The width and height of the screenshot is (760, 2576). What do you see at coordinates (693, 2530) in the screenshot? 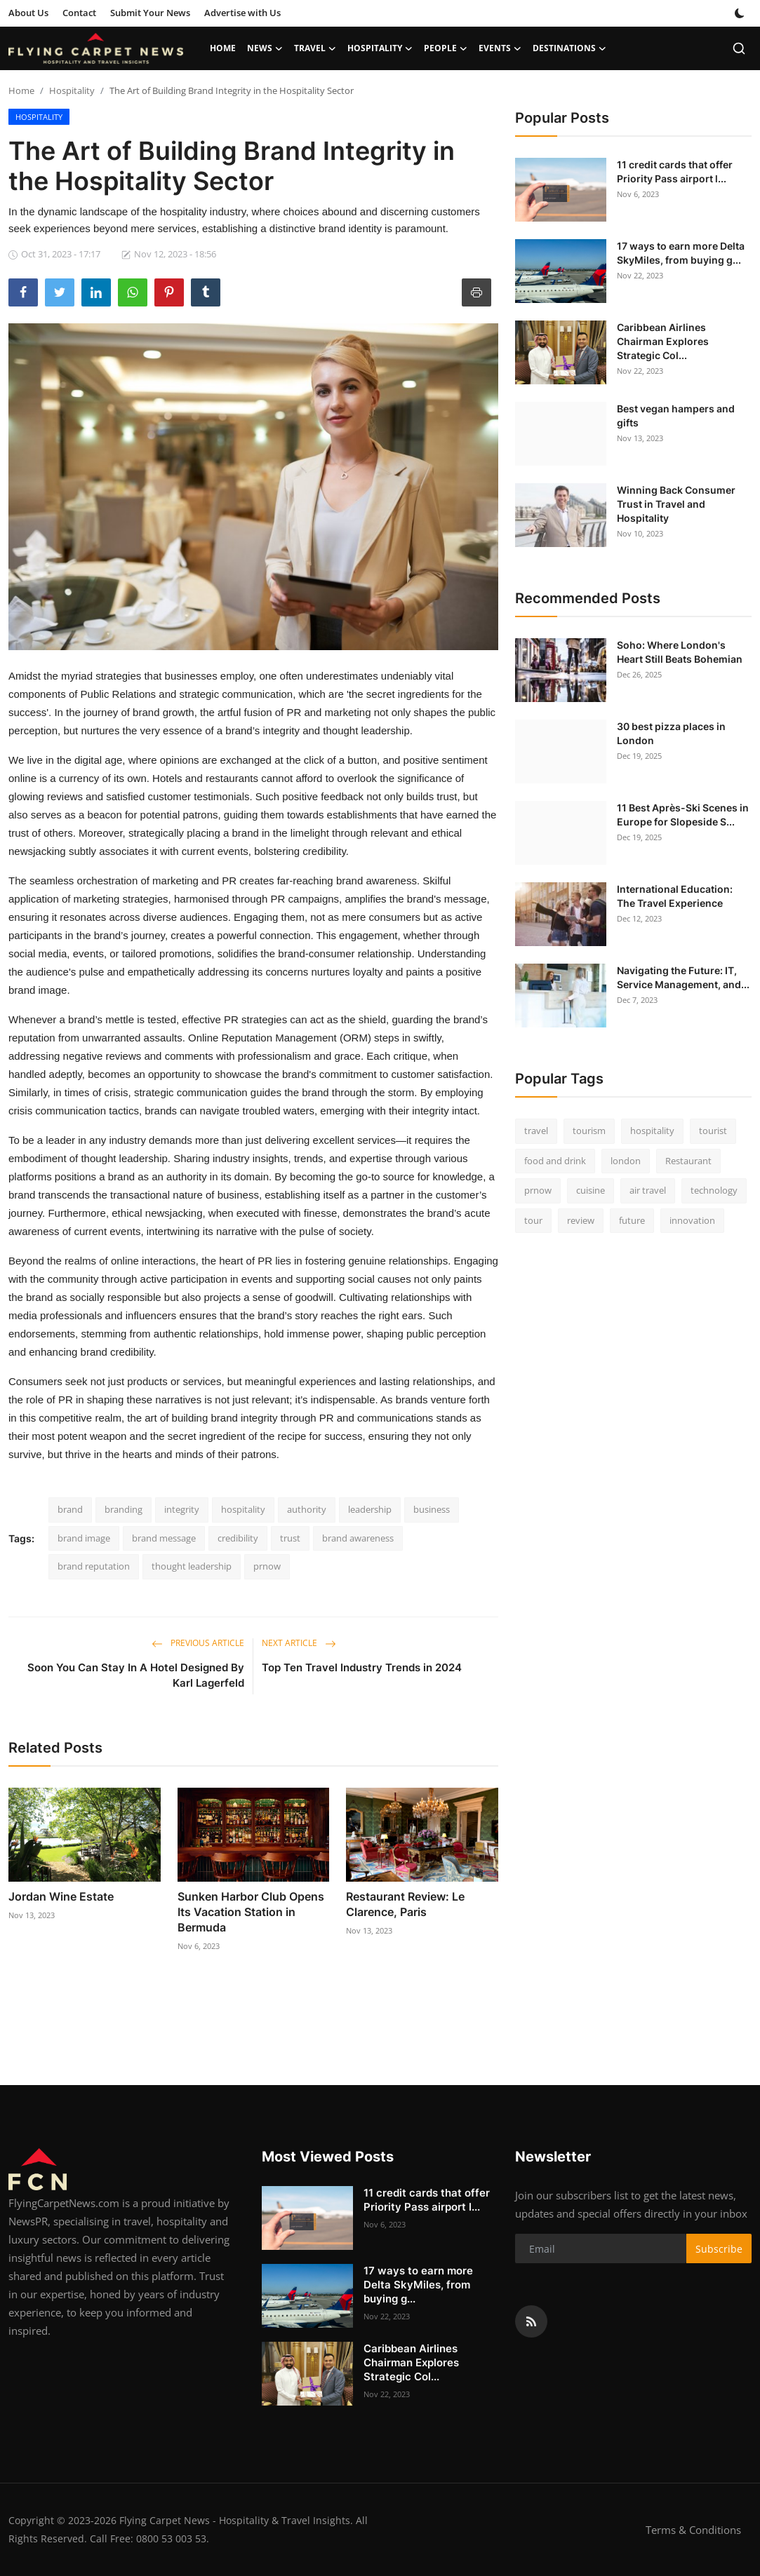
I see `Terms & Conditions` at bounding box center [693, 2530].